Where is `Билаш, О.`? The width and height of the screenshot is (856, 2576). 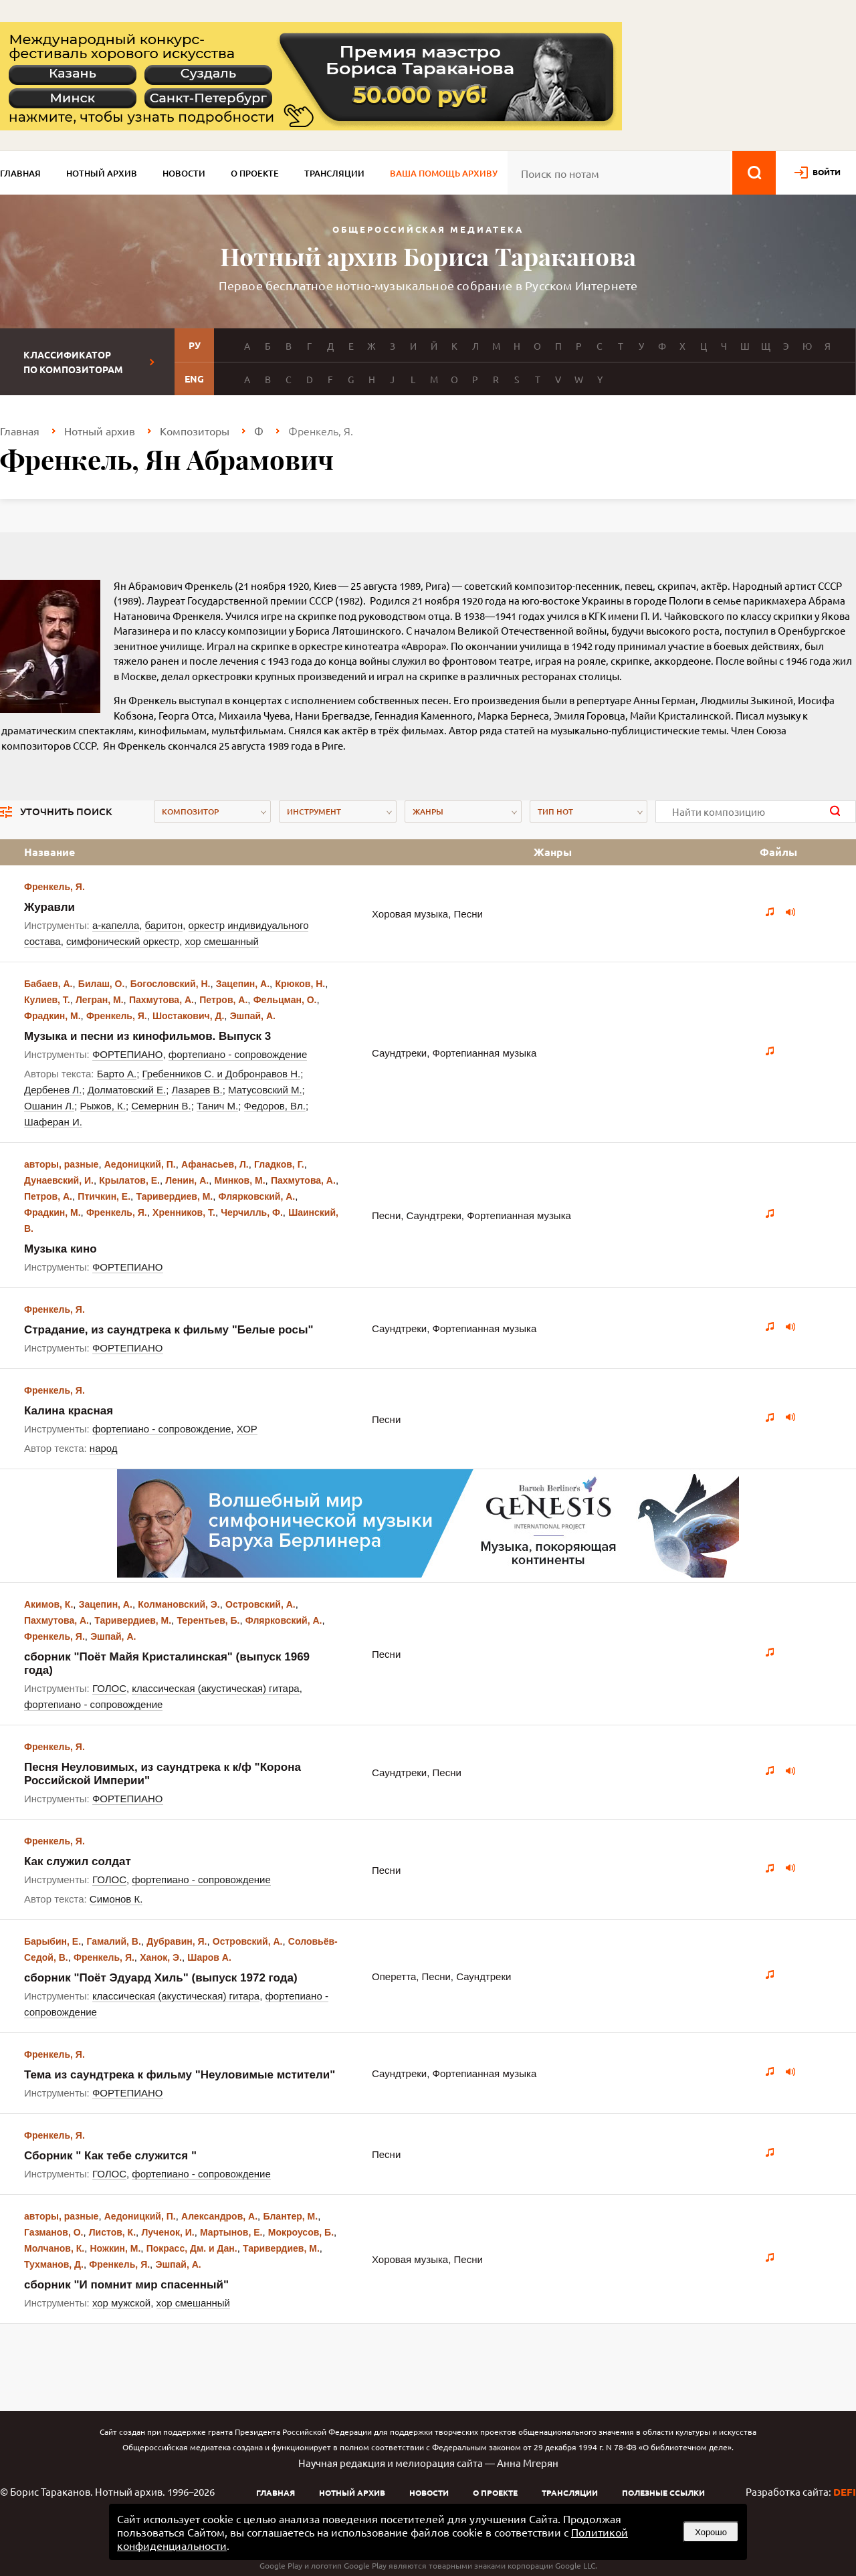 Билаш, О. is located at coordinates (101, 983).